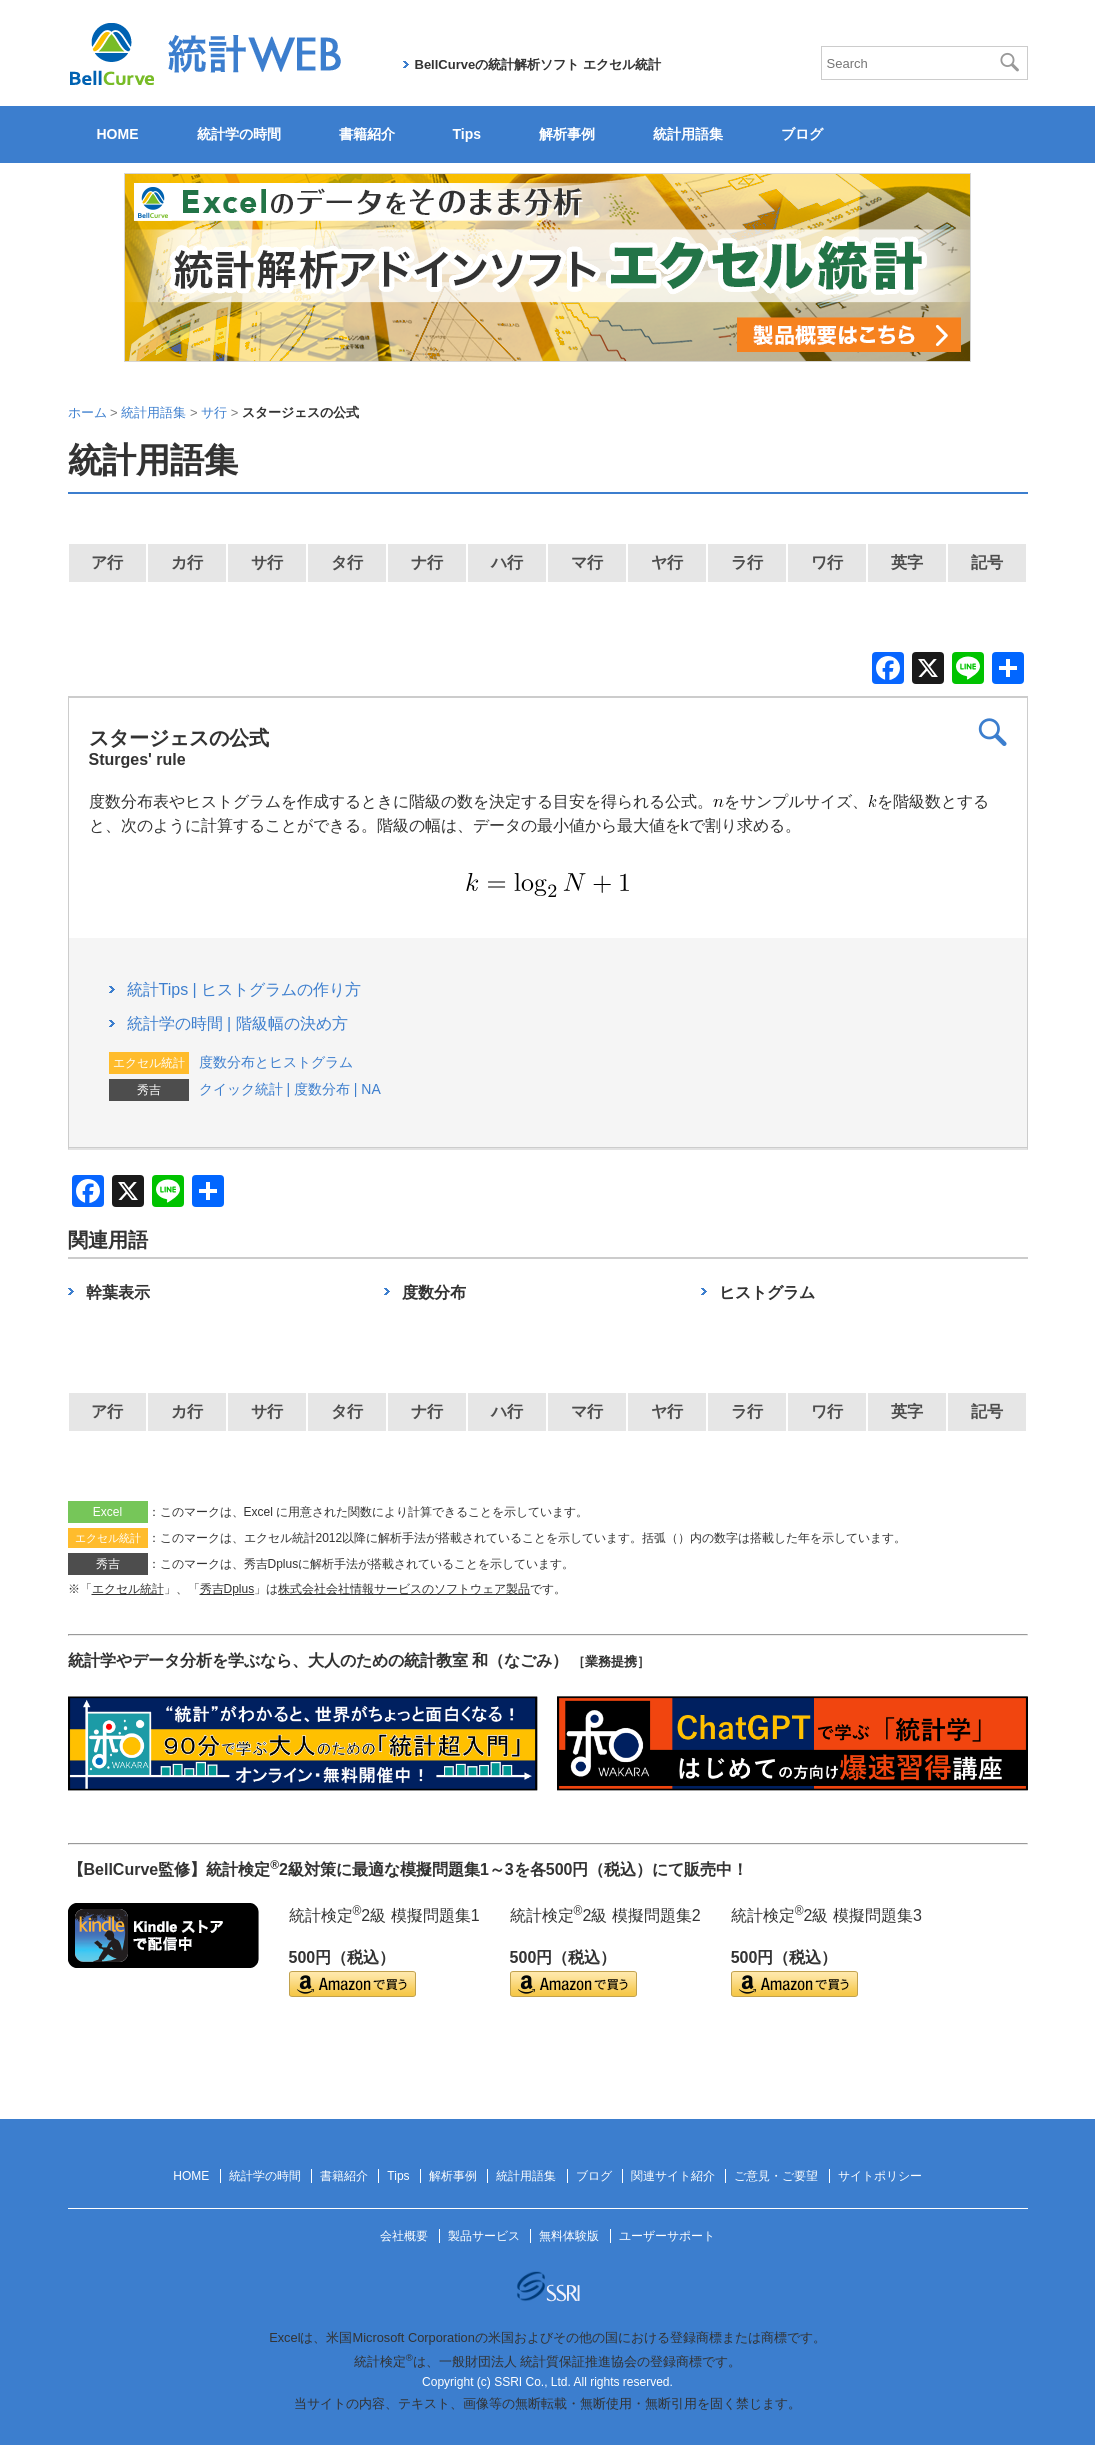  What do you see at coordinates (427, 562) in the screenshot?
I see `ナ行` at bounding box center [427, 562].